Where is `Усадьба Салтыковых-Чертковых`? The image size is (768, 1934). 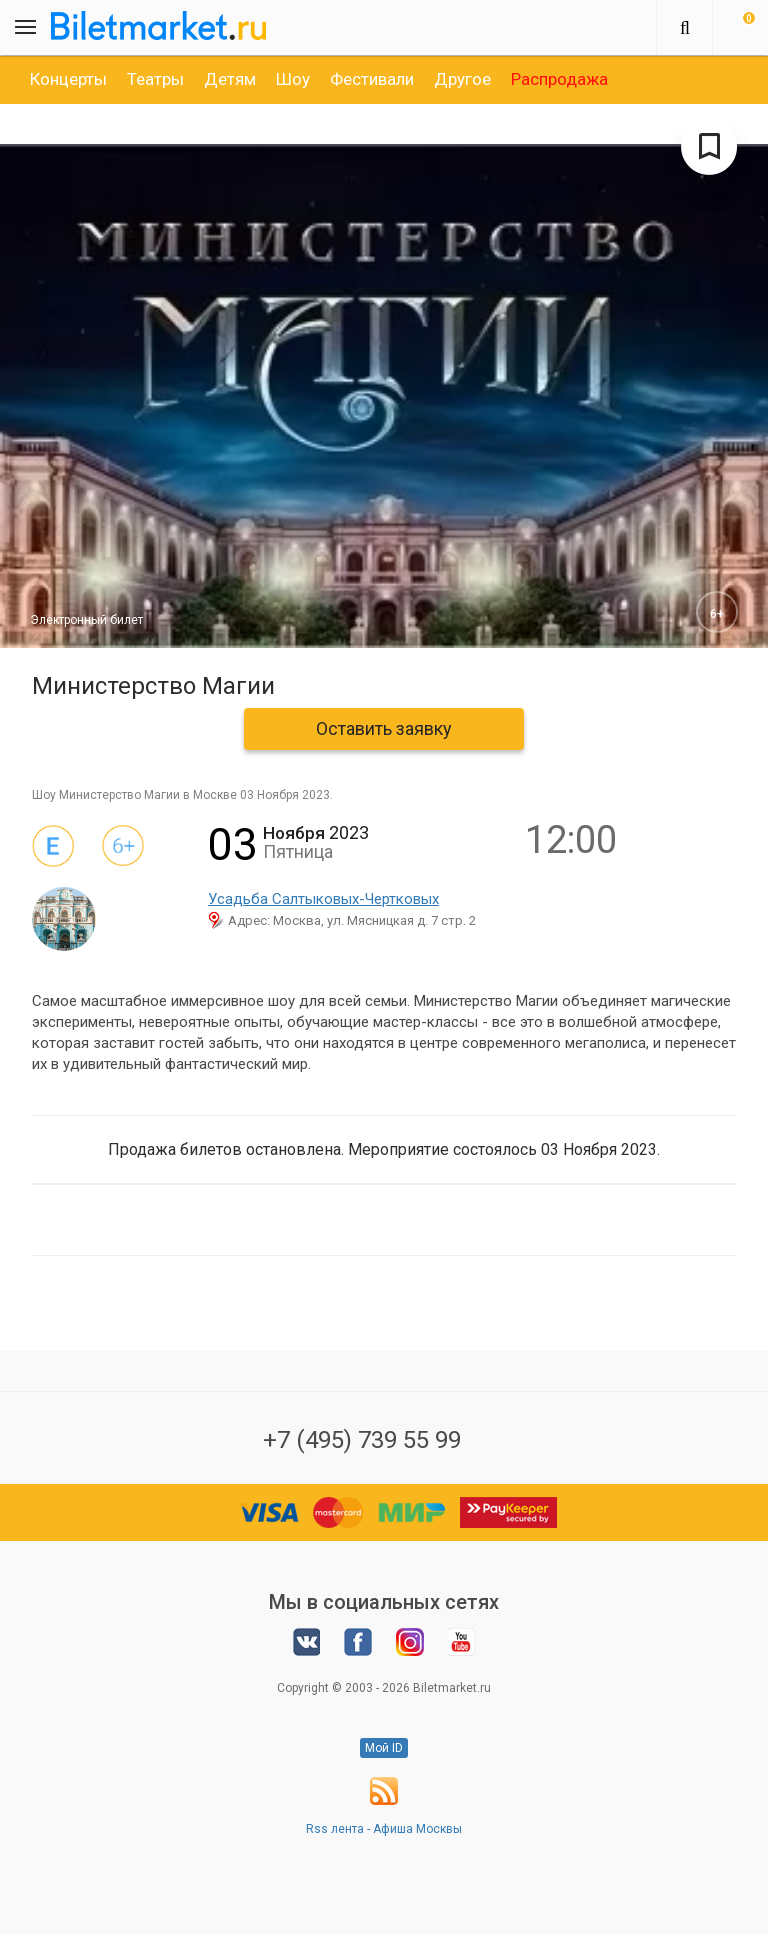 Усадьба Салтыковых-Чертковых is located at coordinates (323, 899).